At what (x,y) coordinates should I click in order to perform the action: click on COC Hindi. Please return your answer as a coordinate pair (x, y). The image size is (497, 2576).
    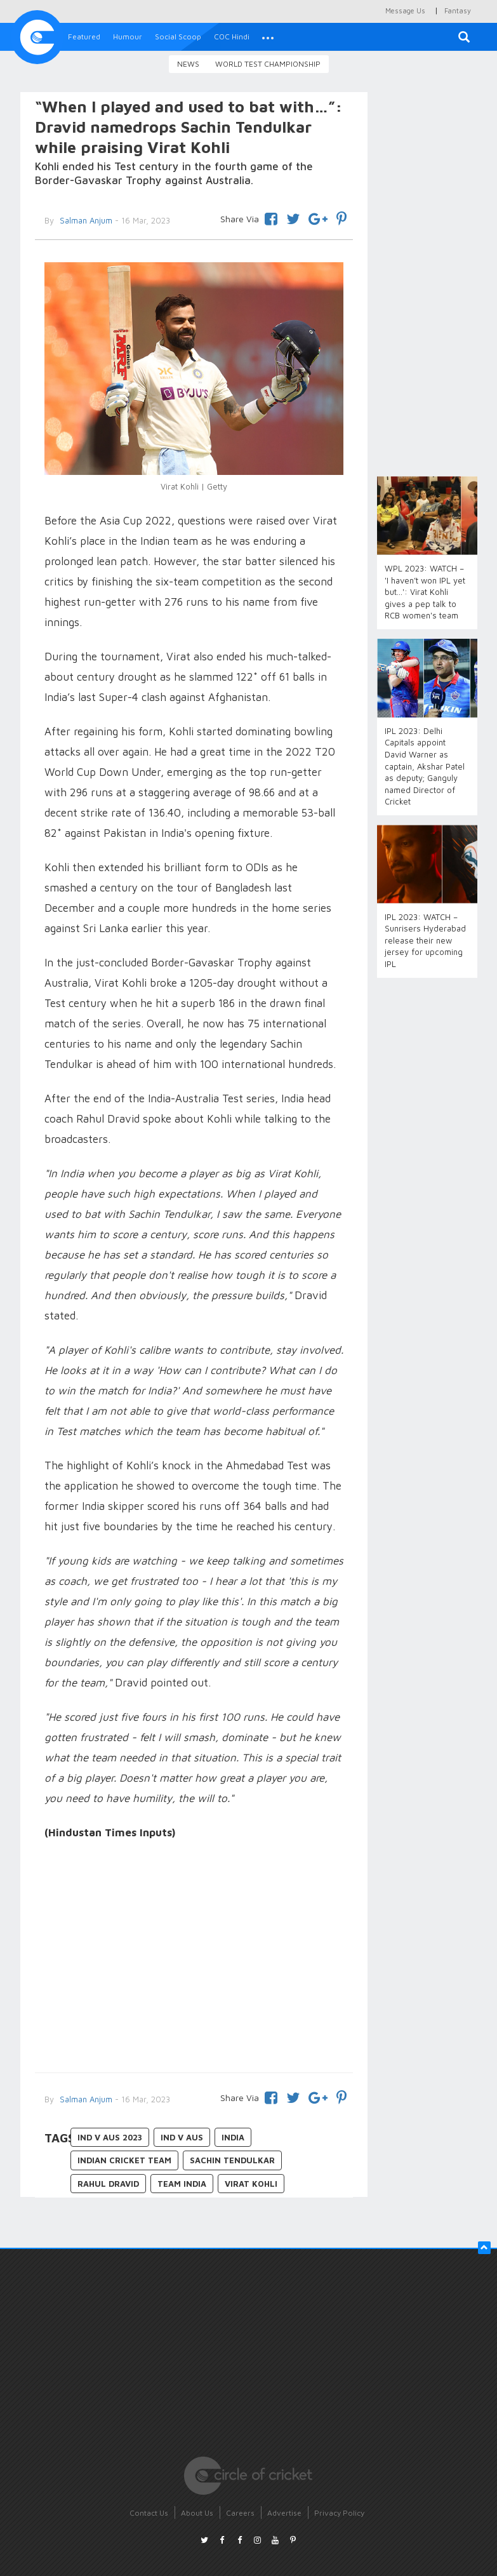
    Looking at the image, I should click on (231, 36).